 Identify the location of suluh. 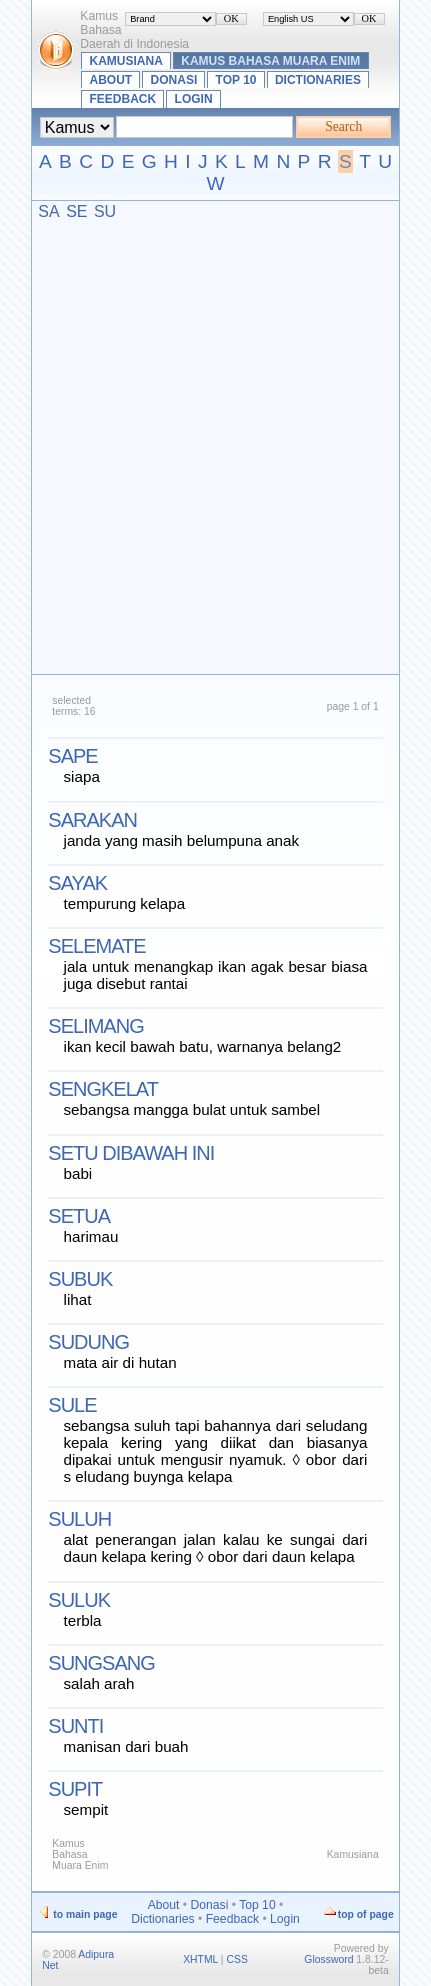
(79, 1519).